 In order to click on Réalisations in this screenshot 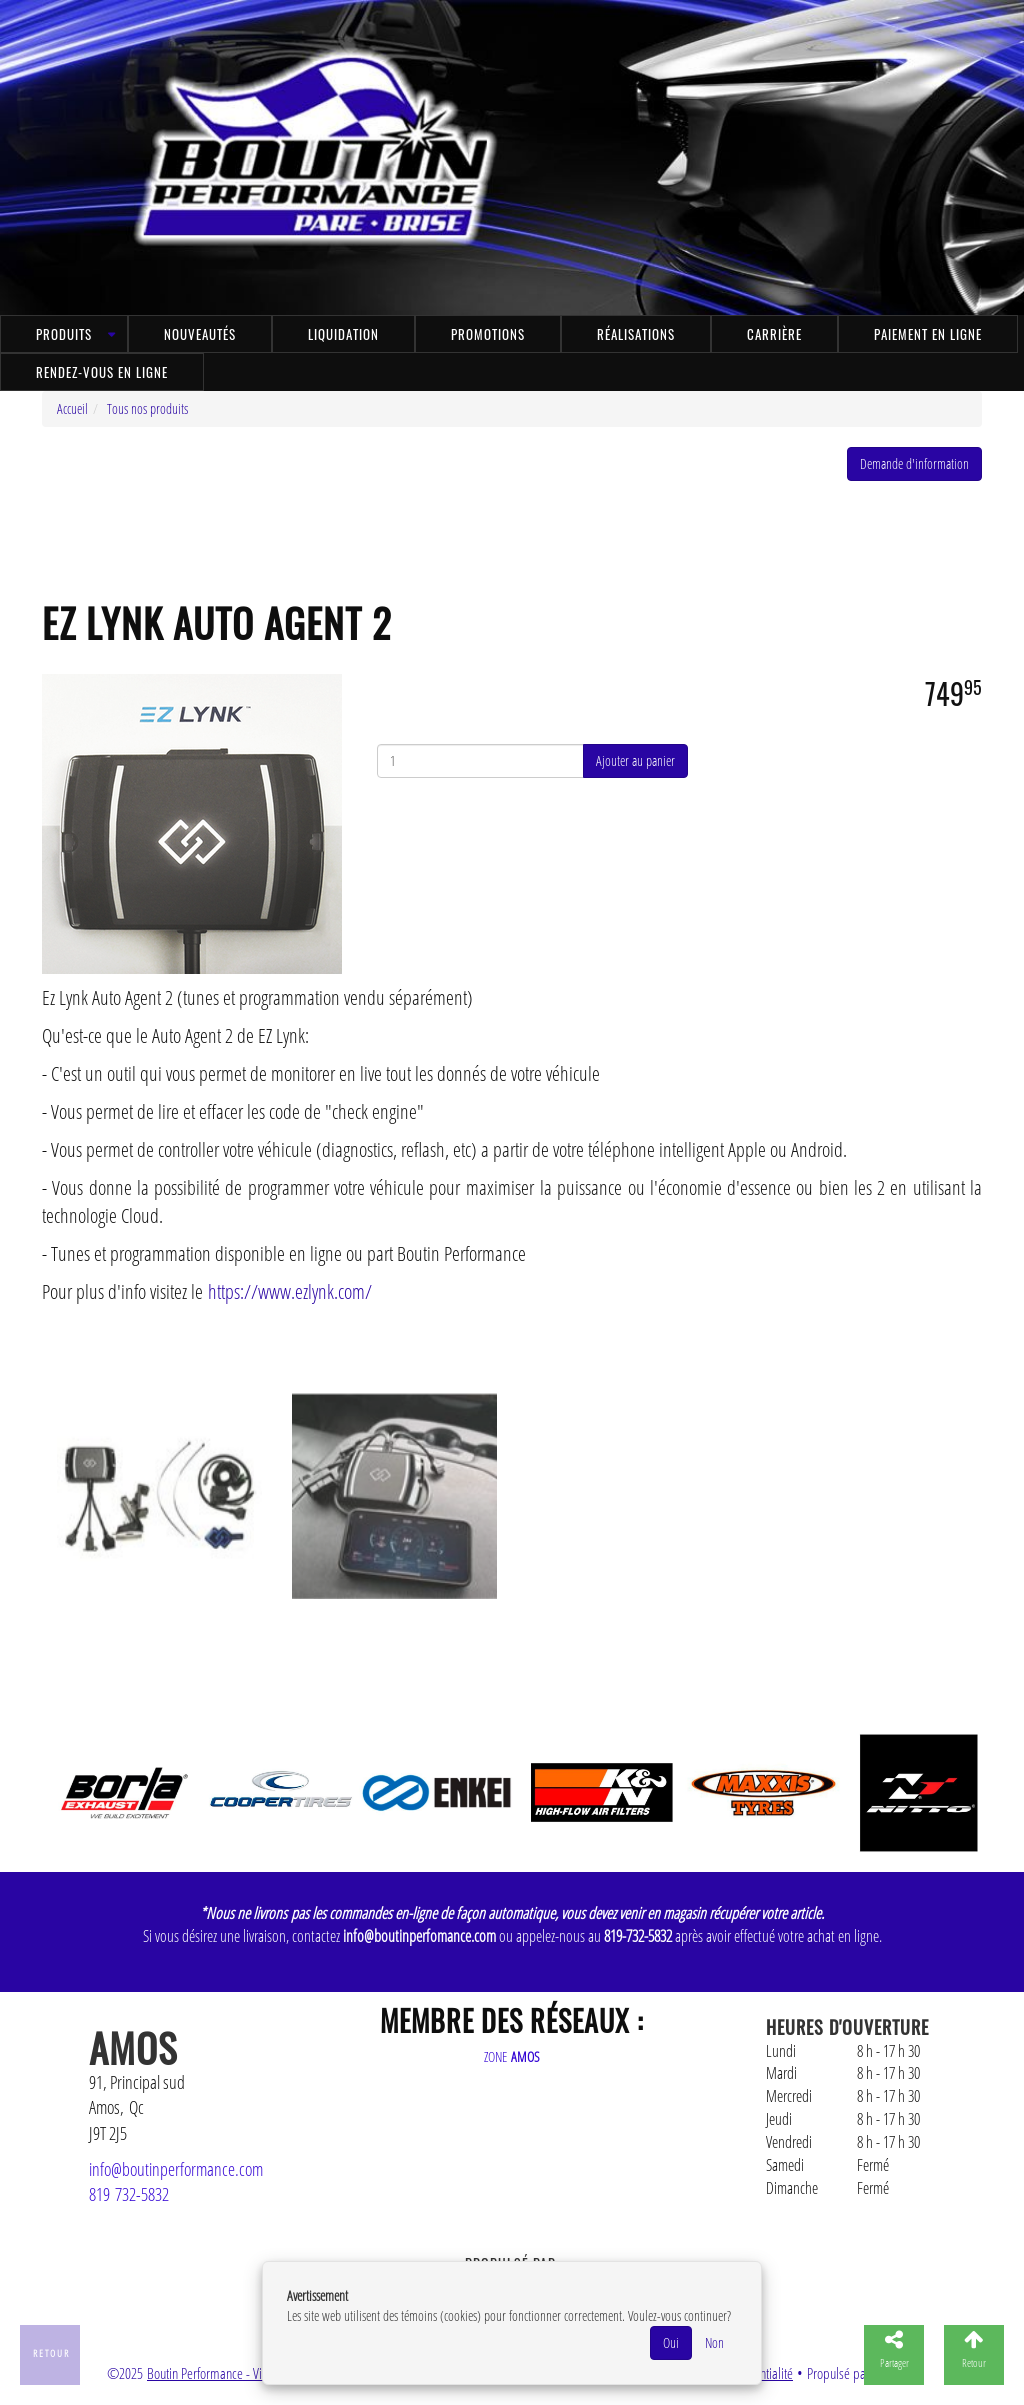, I will do `click(636, 334)`.